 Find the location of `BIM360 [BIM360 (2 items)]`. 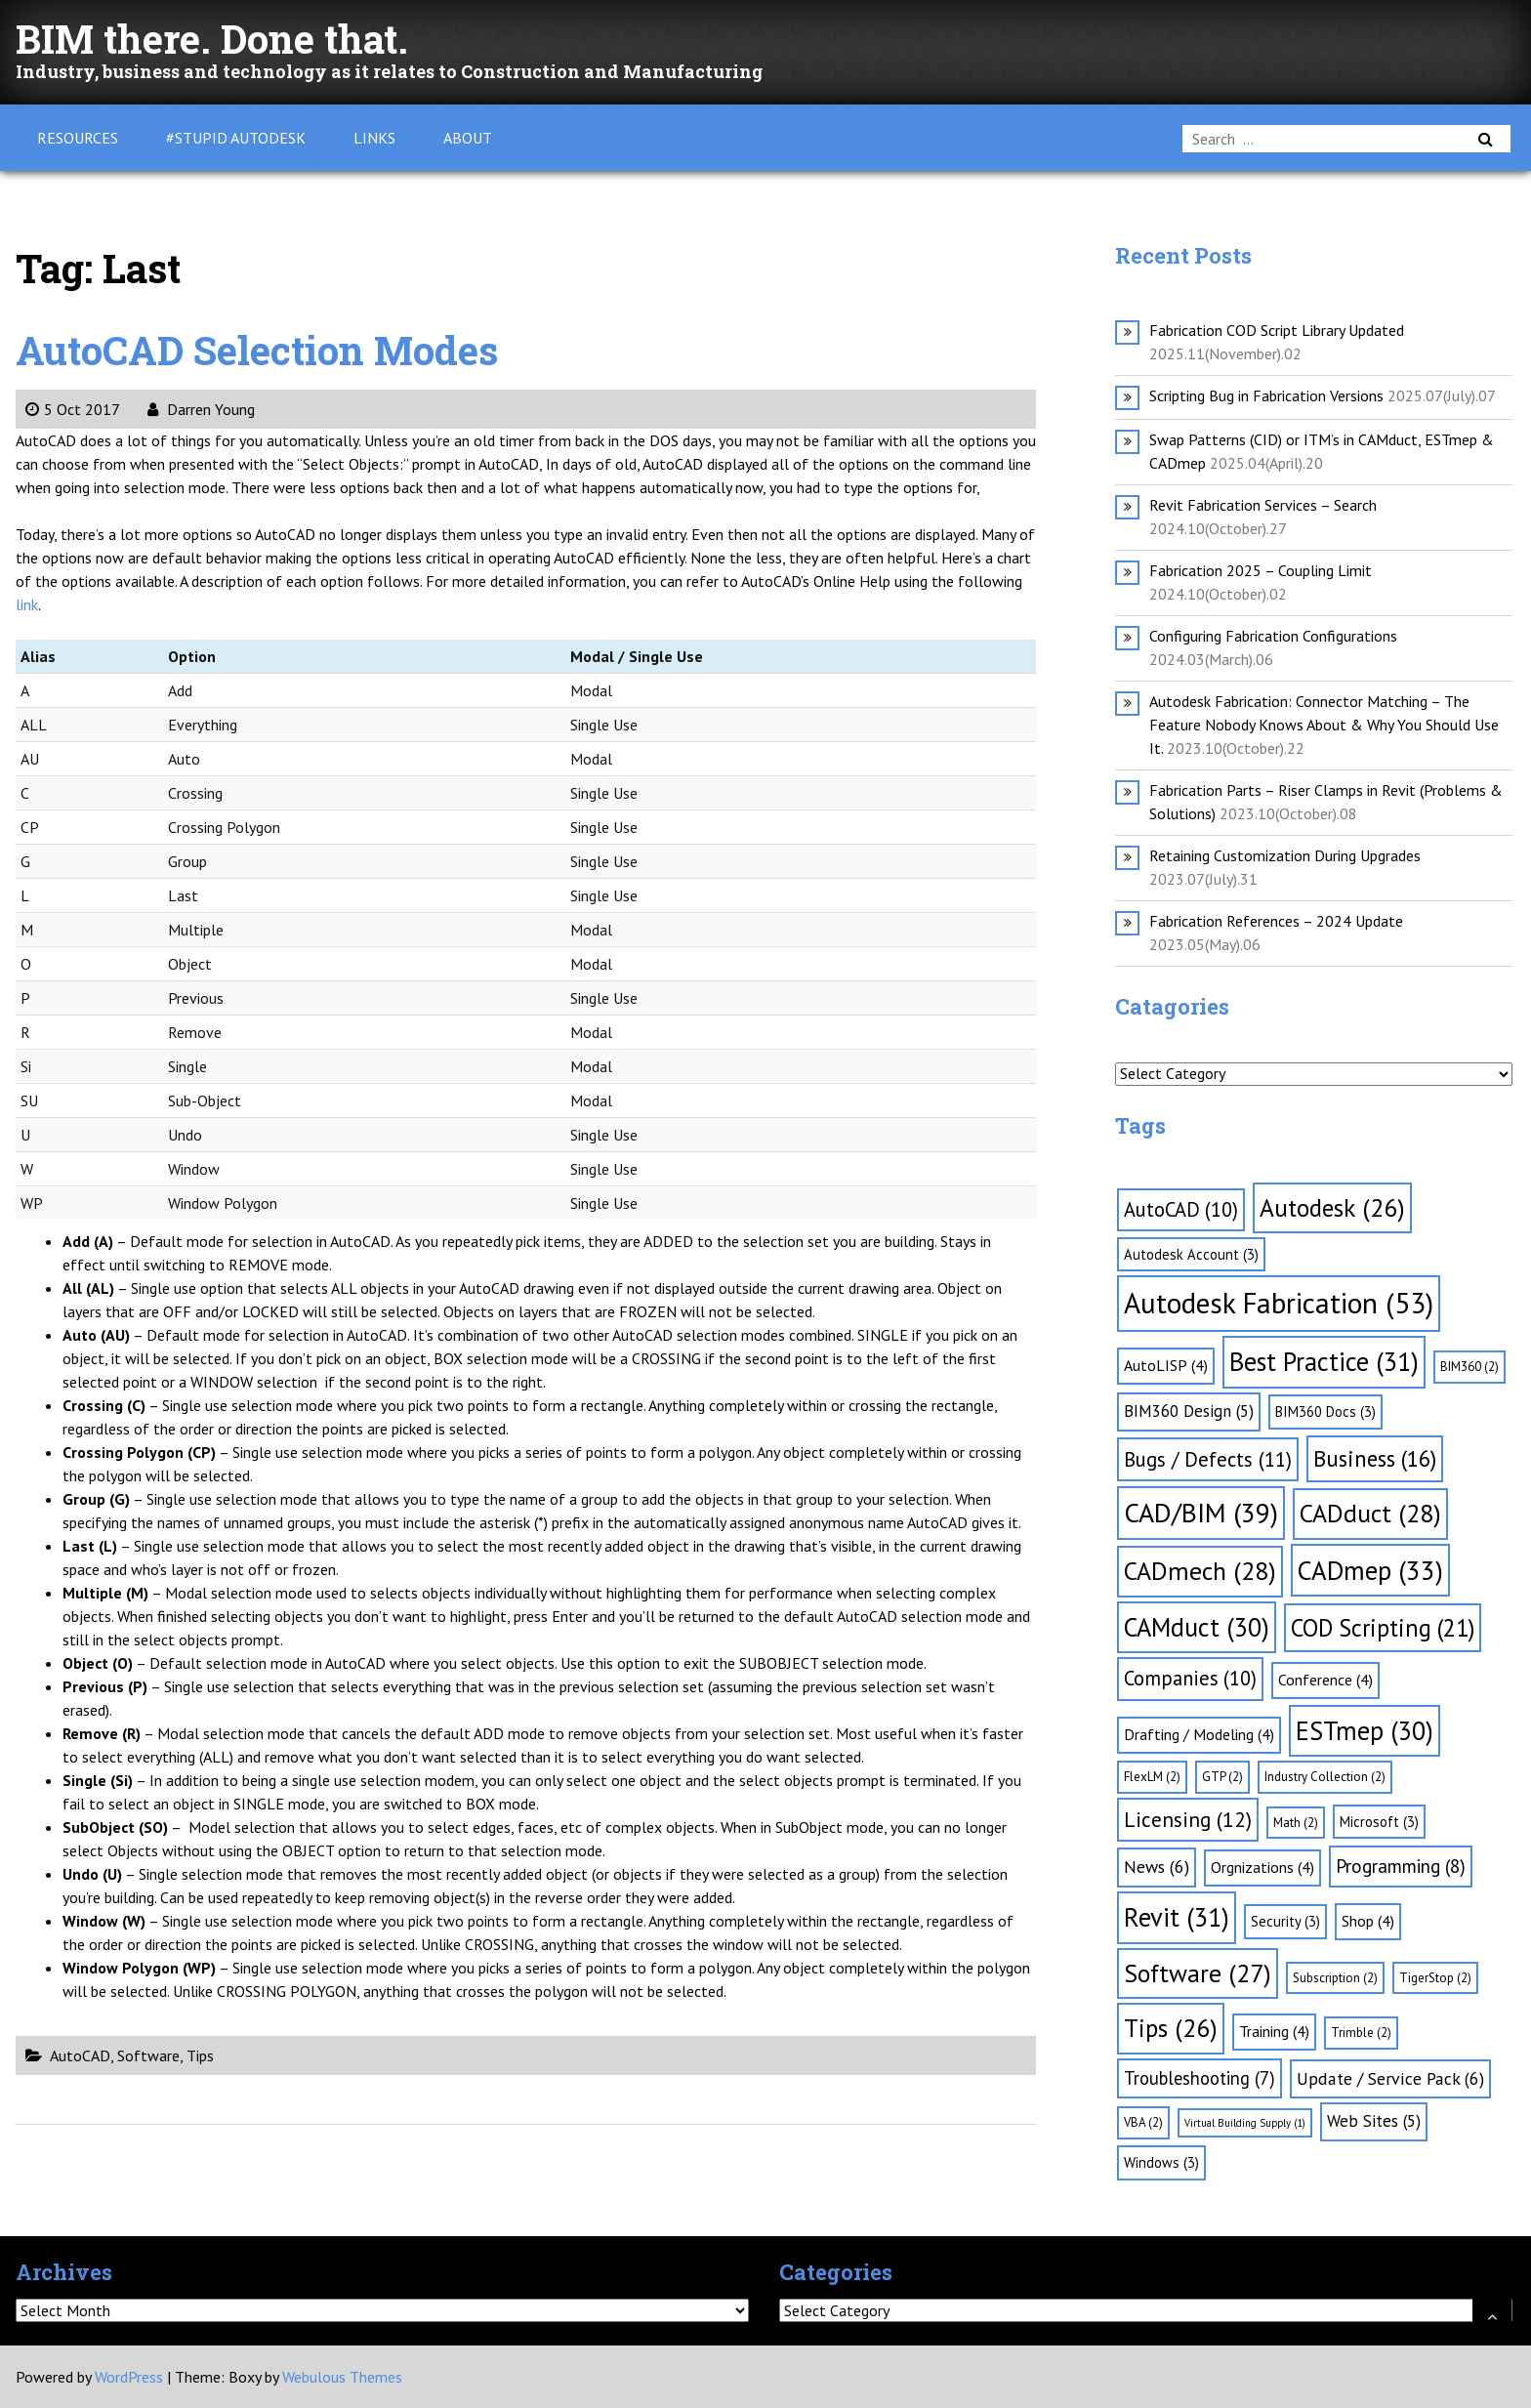

BIM360 [BIM360 (2 items)] is located at coordinates (1469, 1366).